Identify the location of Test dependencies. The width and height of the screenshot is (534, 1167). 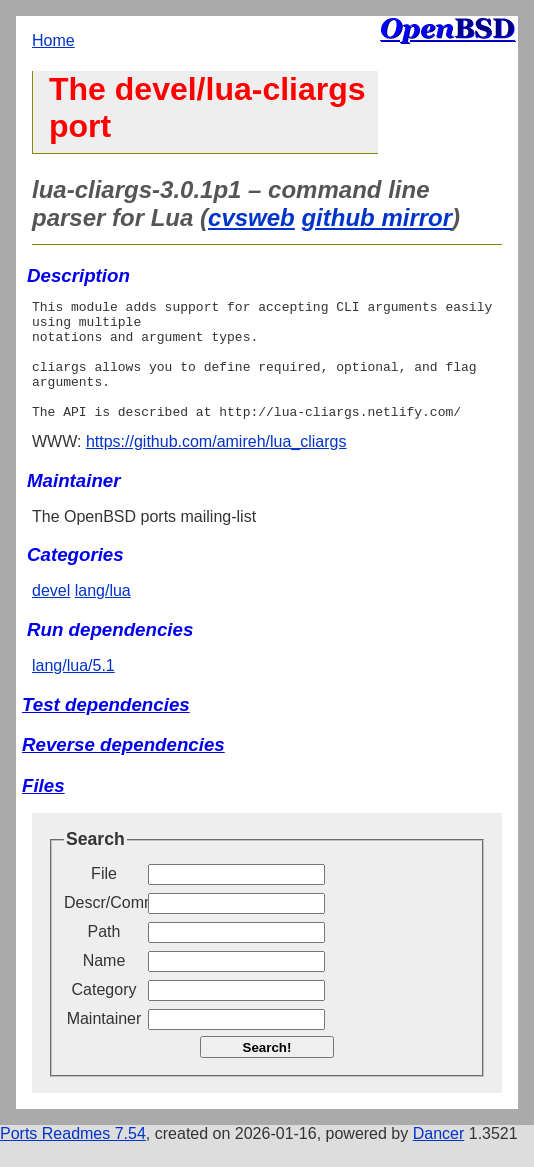
(106, 728).